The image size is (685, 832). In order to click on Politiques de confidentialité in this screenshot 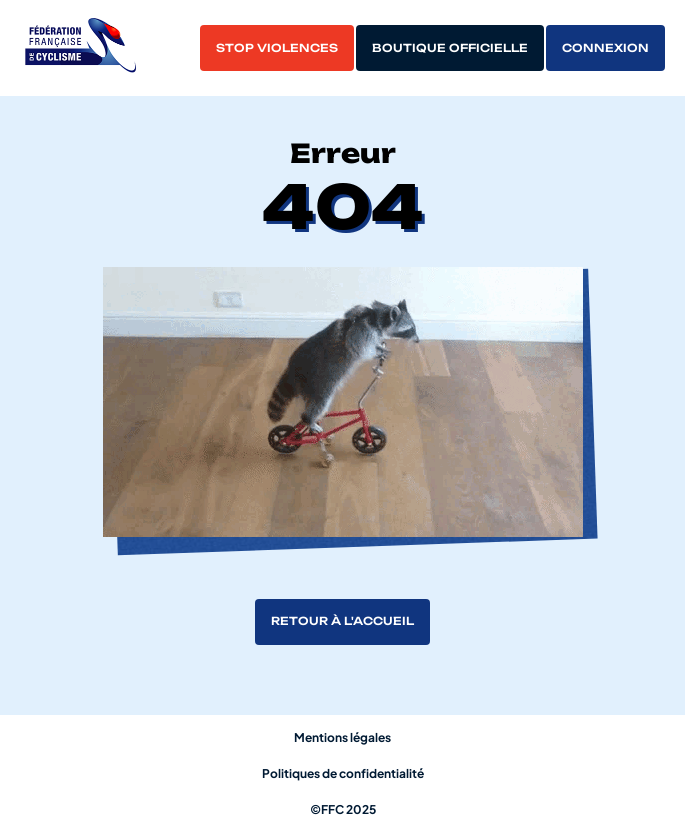, I will do `click(343, 773)`.